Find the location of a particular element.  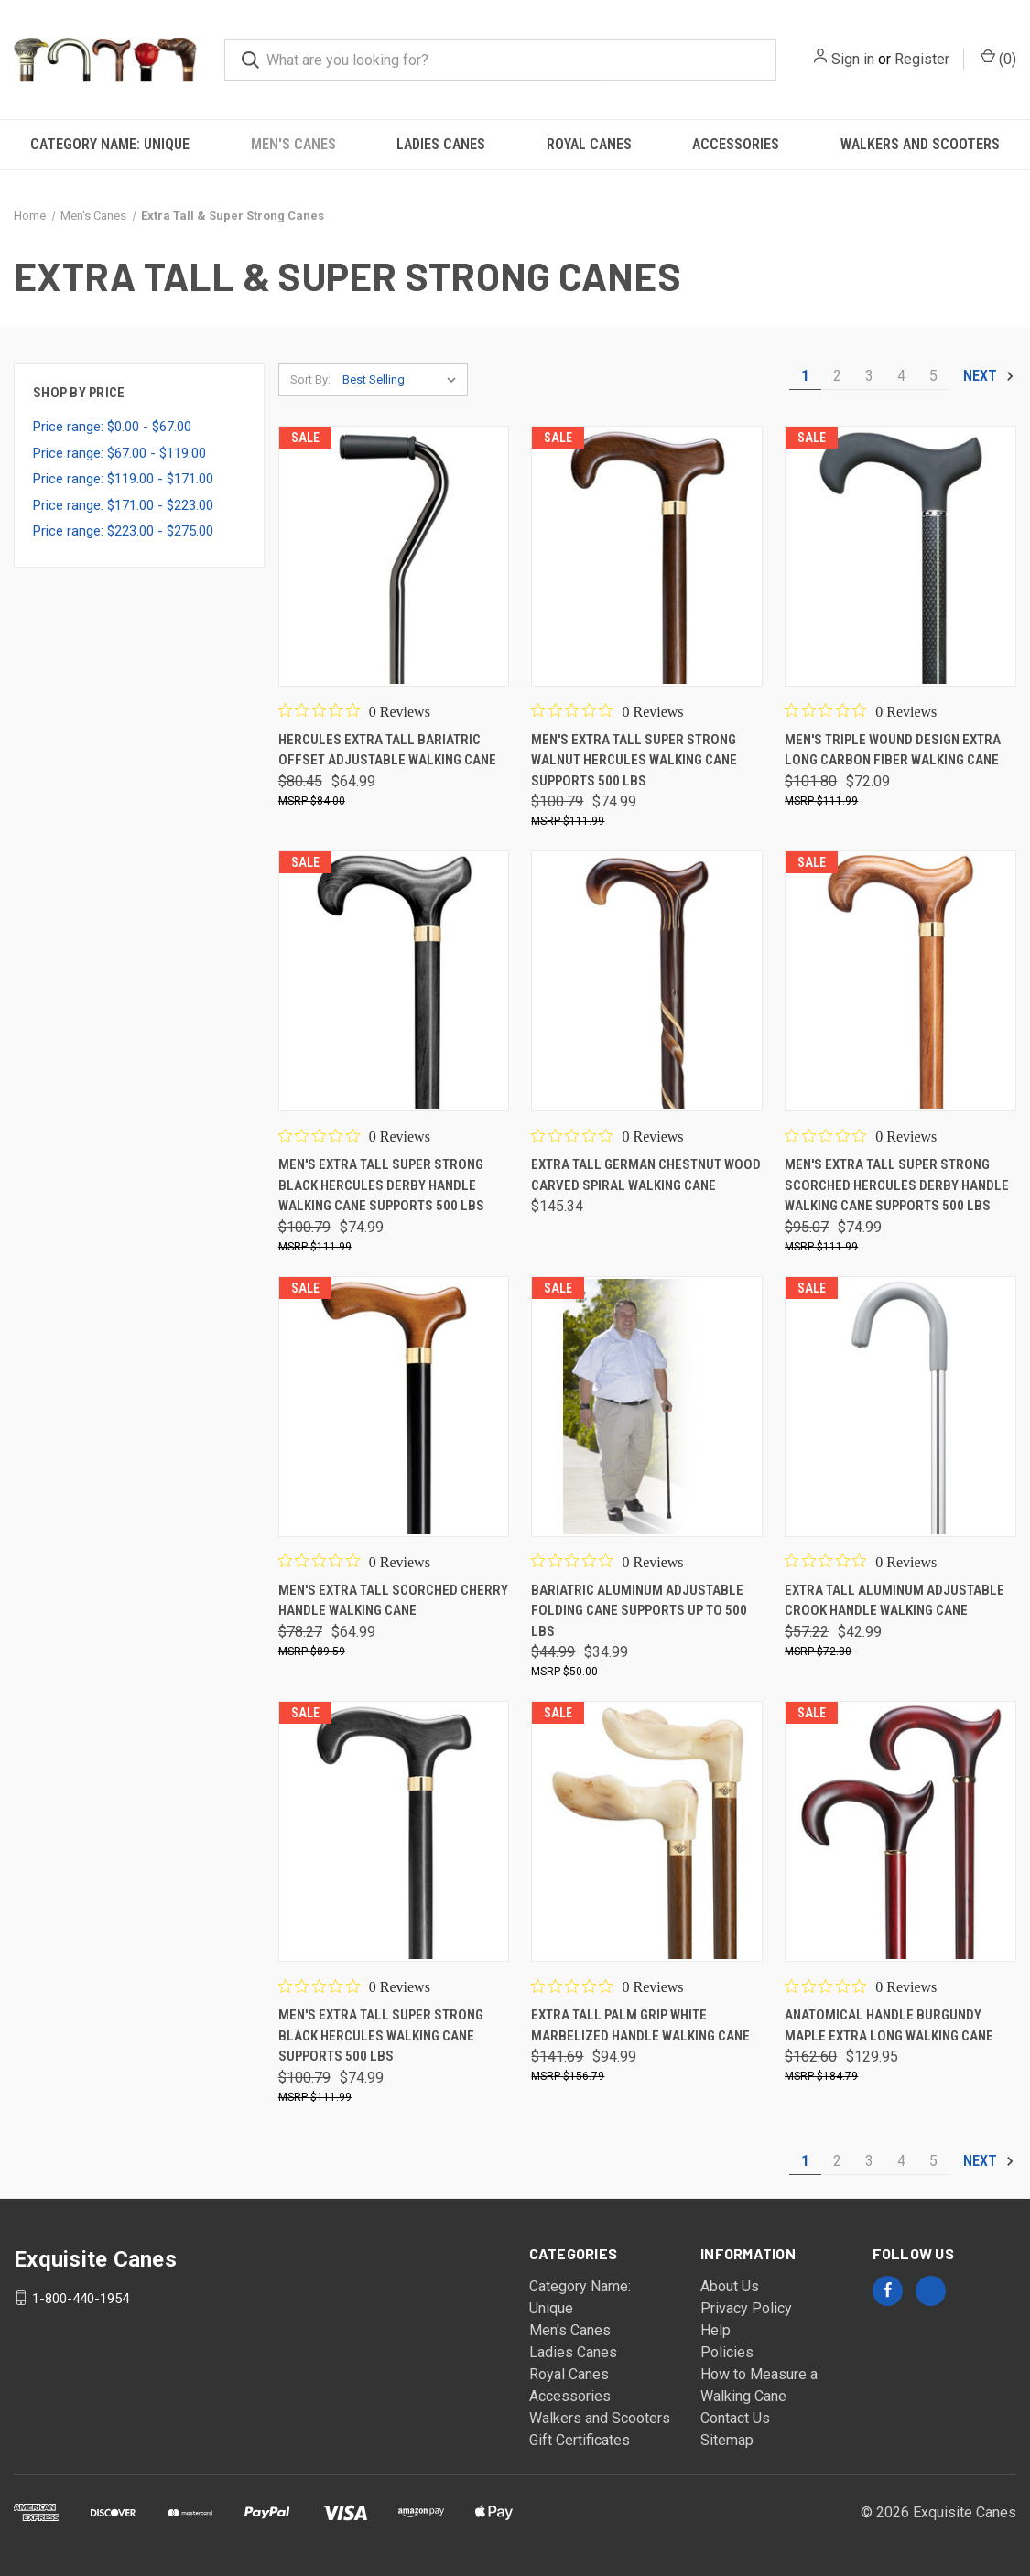

Men's Extra Tall Super Strong Black Hercules Walking Cane supports 500 lbs is located at coordinates (380, 2035).